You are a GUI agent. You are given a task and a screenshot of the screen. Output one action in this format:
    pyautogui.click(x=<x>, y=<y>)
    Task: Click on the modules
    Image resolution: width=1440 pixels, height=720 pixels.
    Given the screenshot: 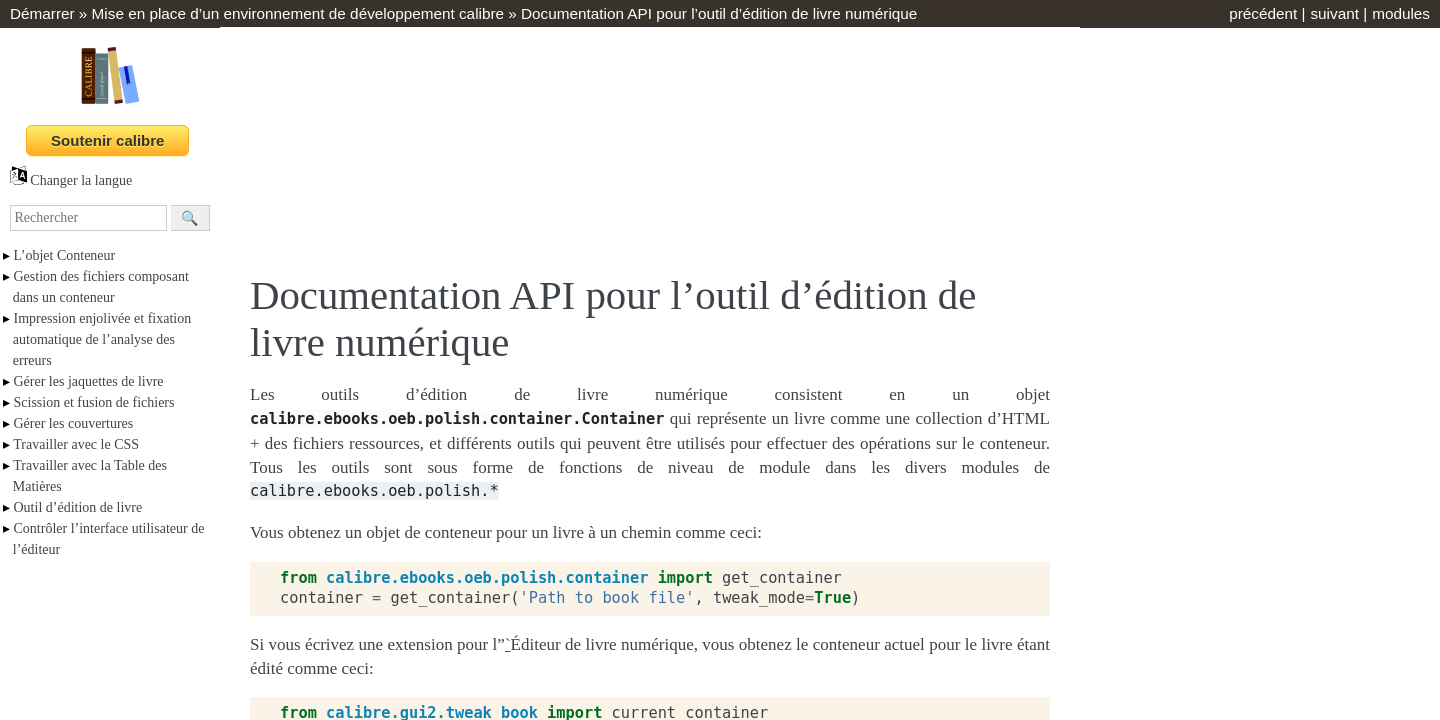 What is the action you would take?
    pyautogui.click(x=1401, y=13)
    